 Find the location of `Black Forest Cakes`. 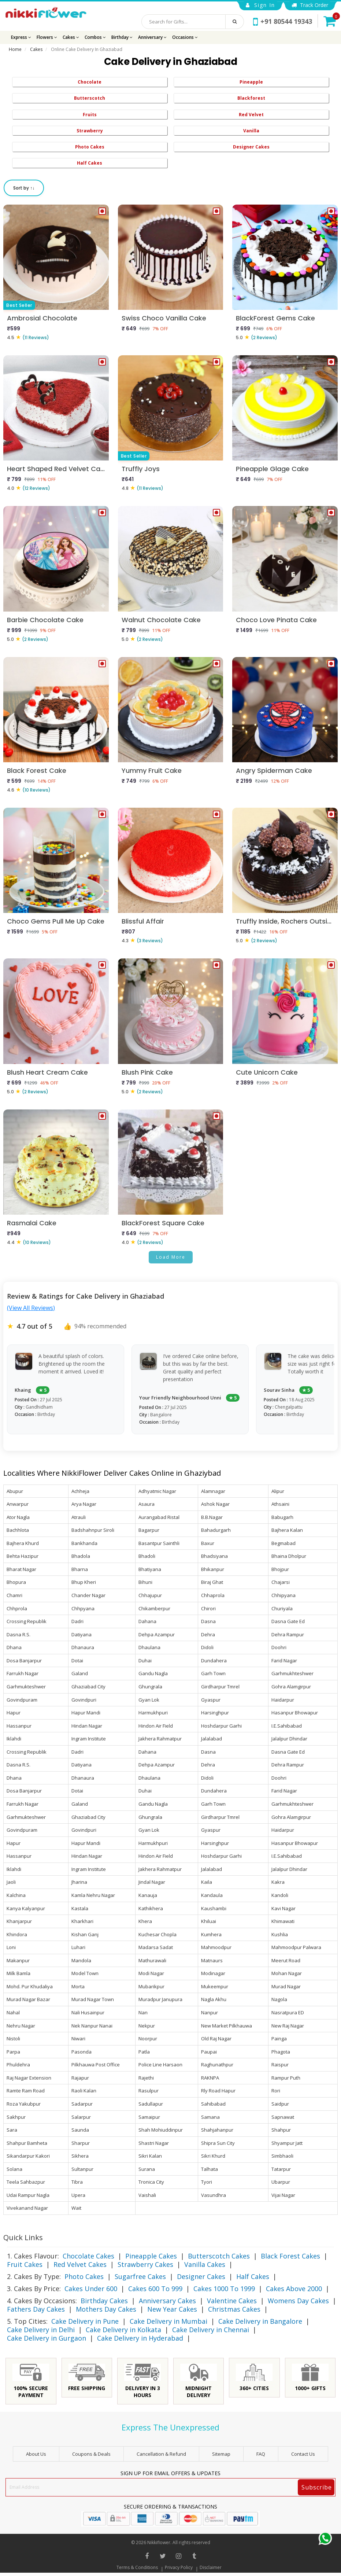

Black Forest Cakes is located at coordinates (290, 2256).